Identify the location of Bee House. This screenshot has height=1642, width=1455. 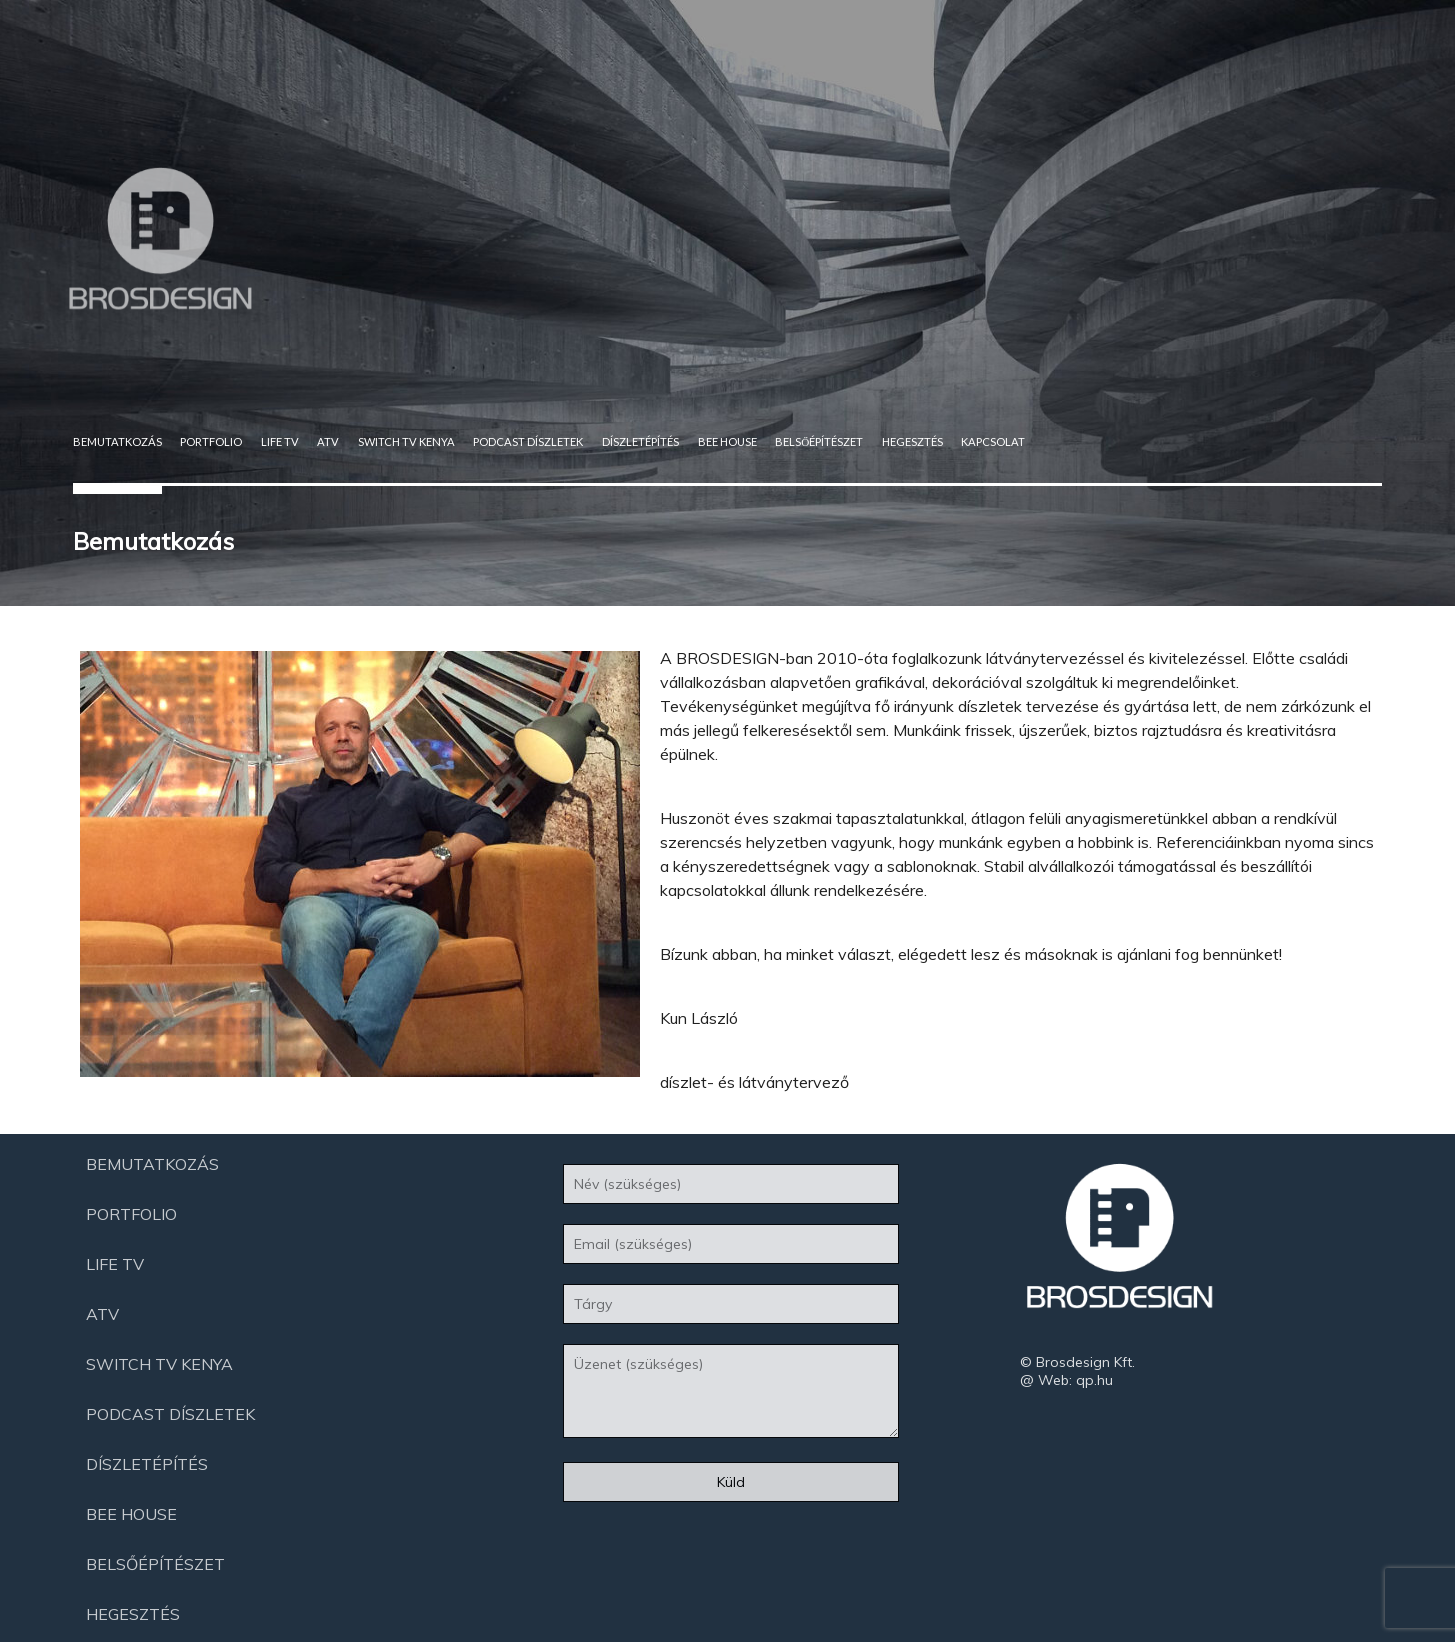
(727, 441).